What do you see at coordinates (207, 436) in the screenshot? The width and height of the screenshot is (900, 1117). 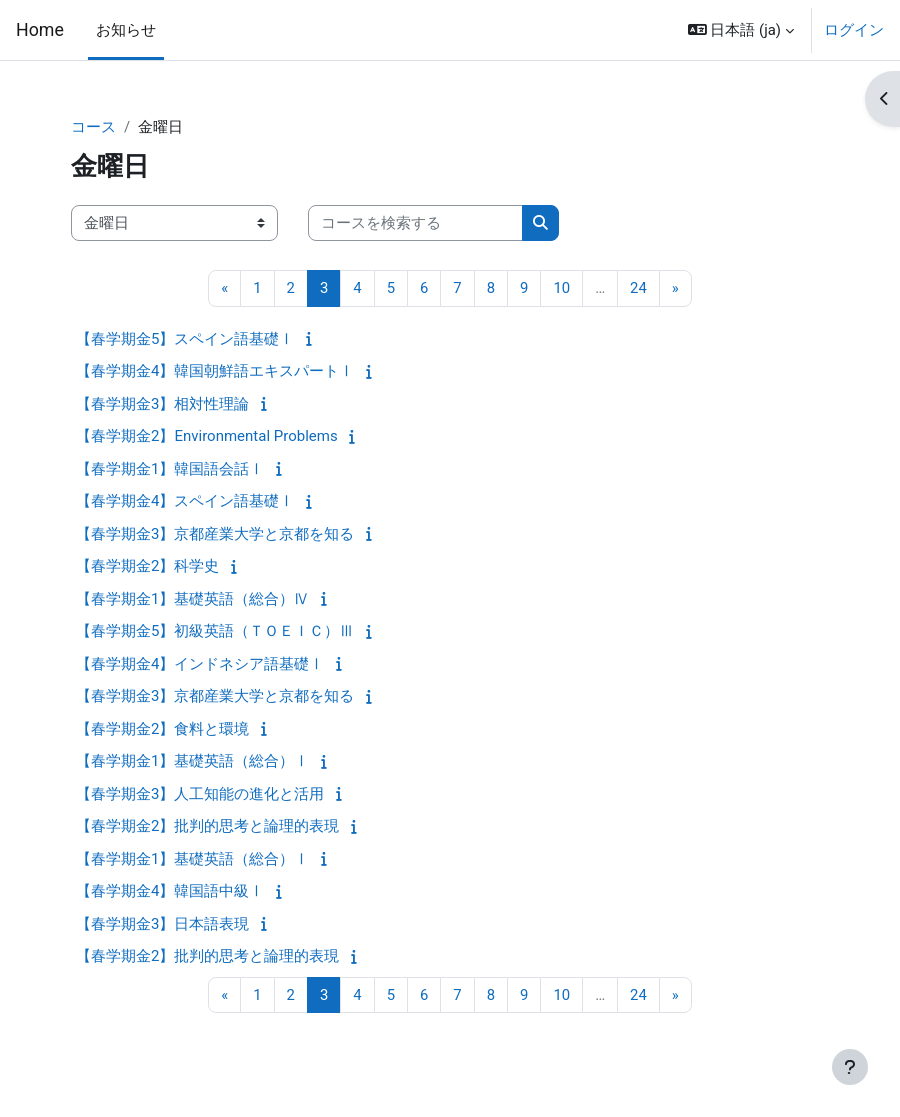 I see `【春学期金2】Environmental Problems` at bounding box center [207, 436].